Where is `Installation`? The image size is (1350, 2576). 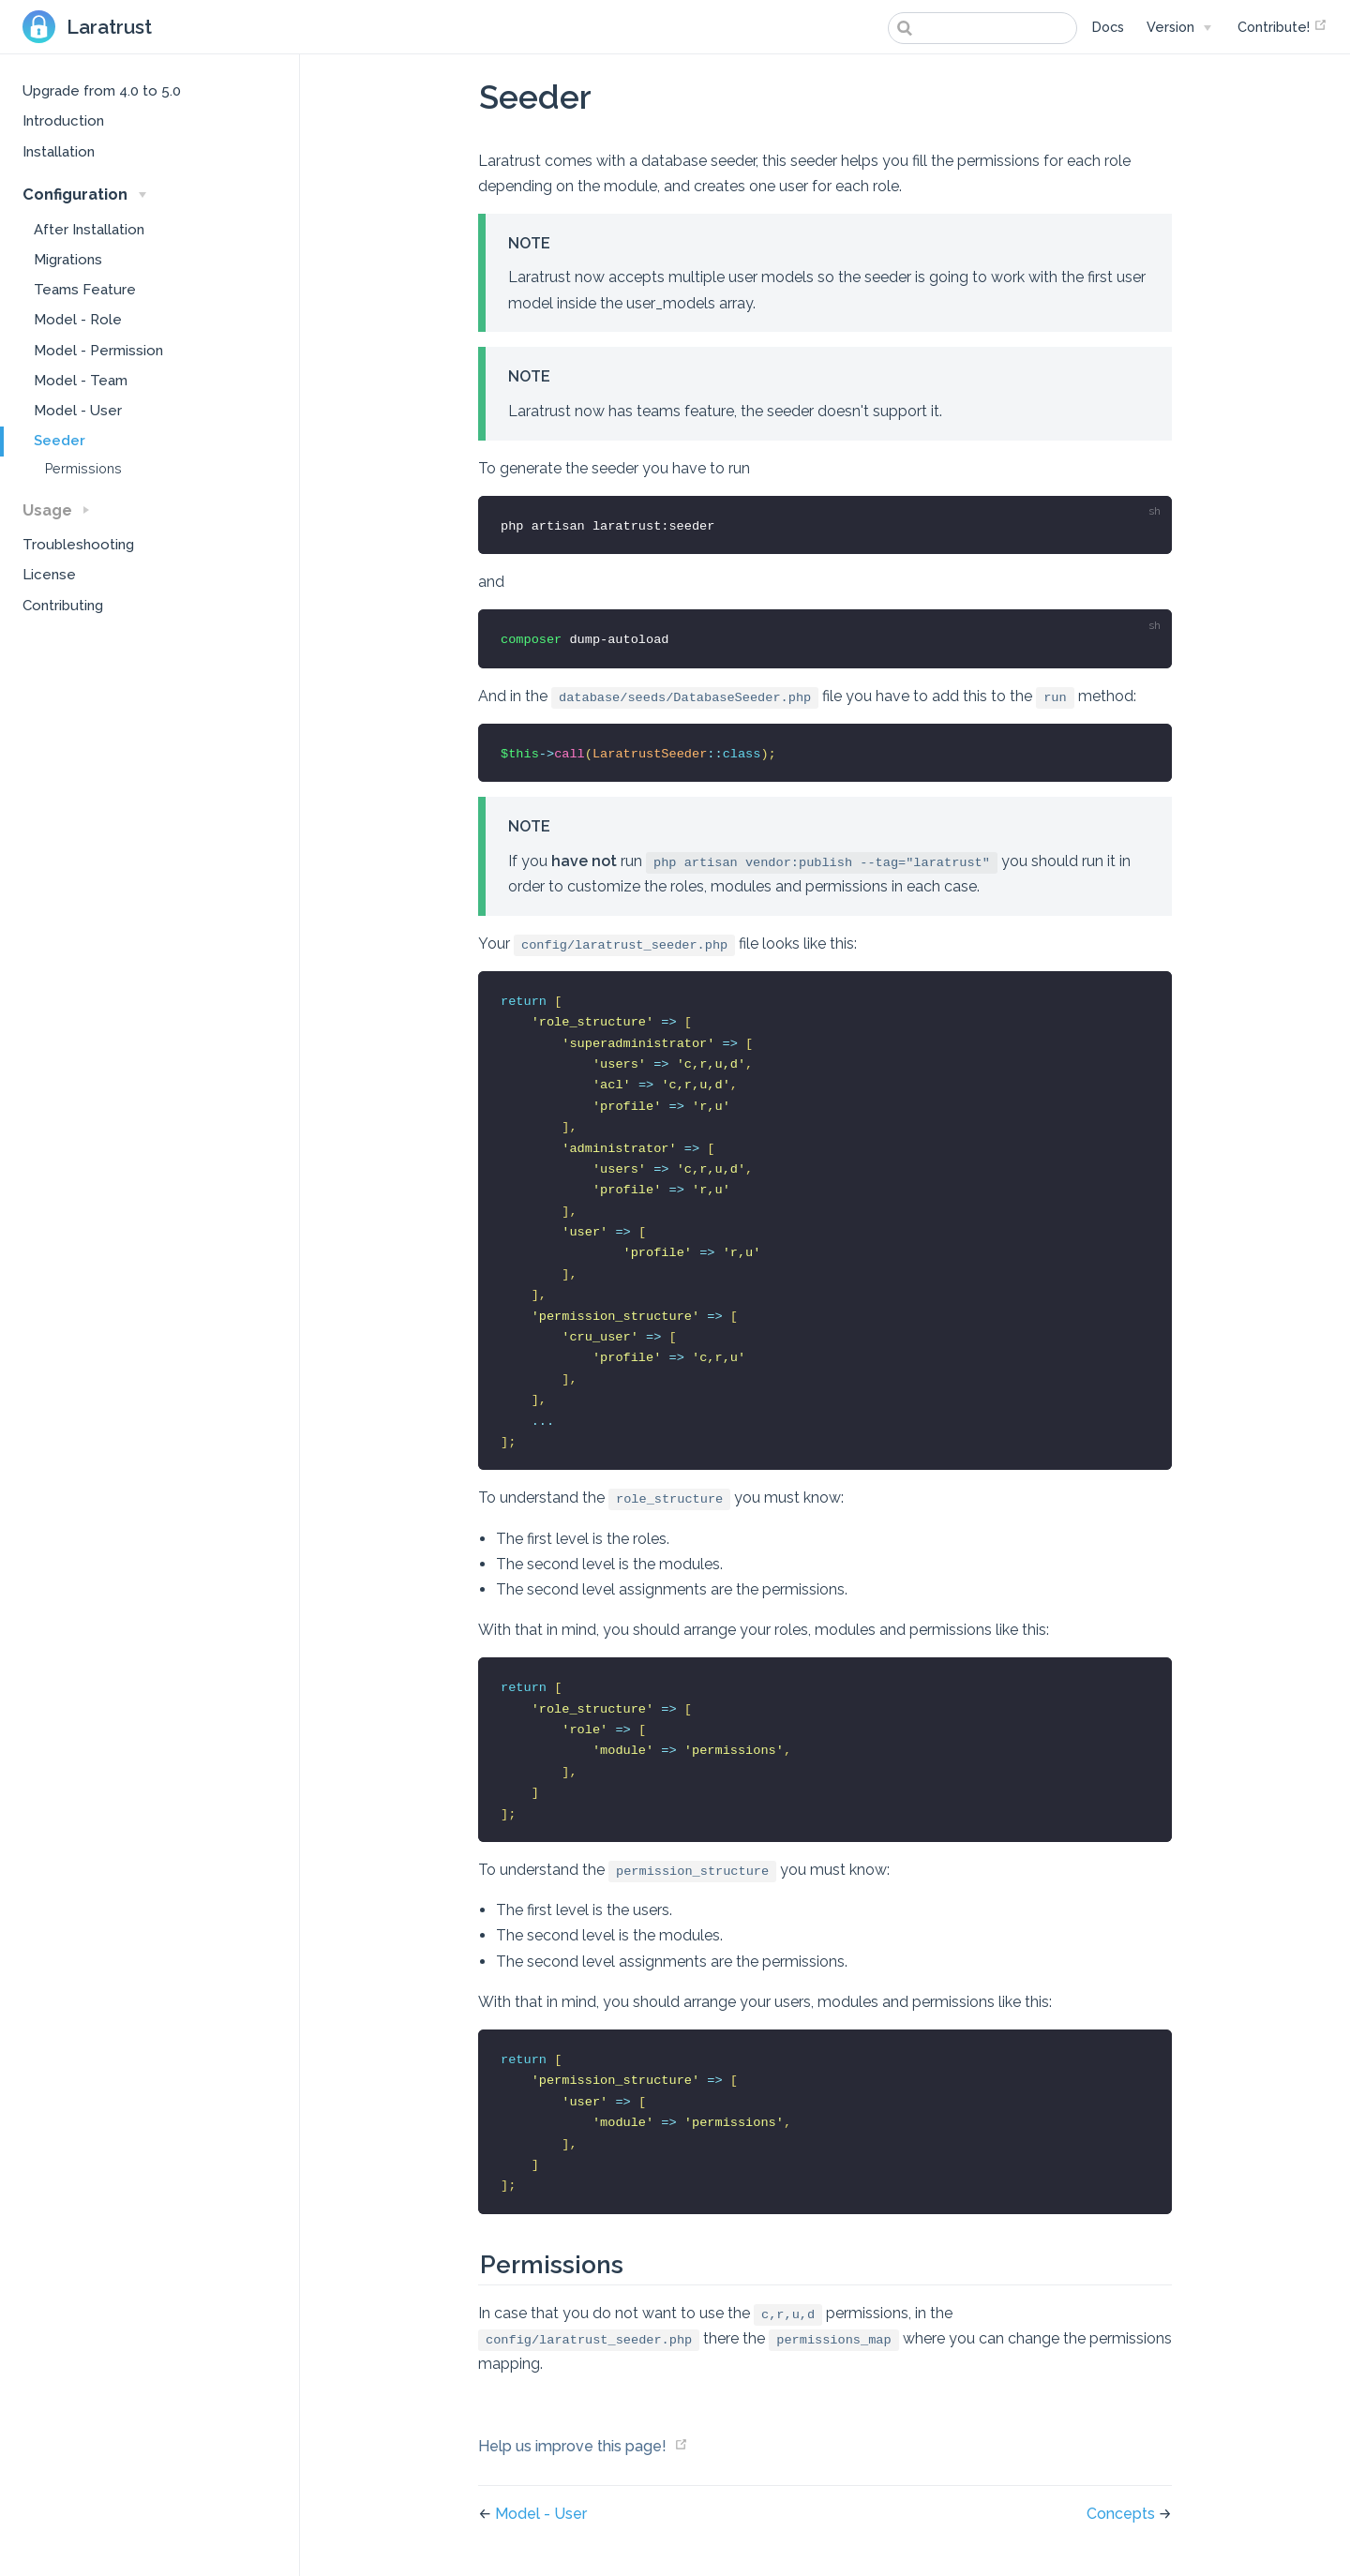 Installation is located at coordinates (58, 151).